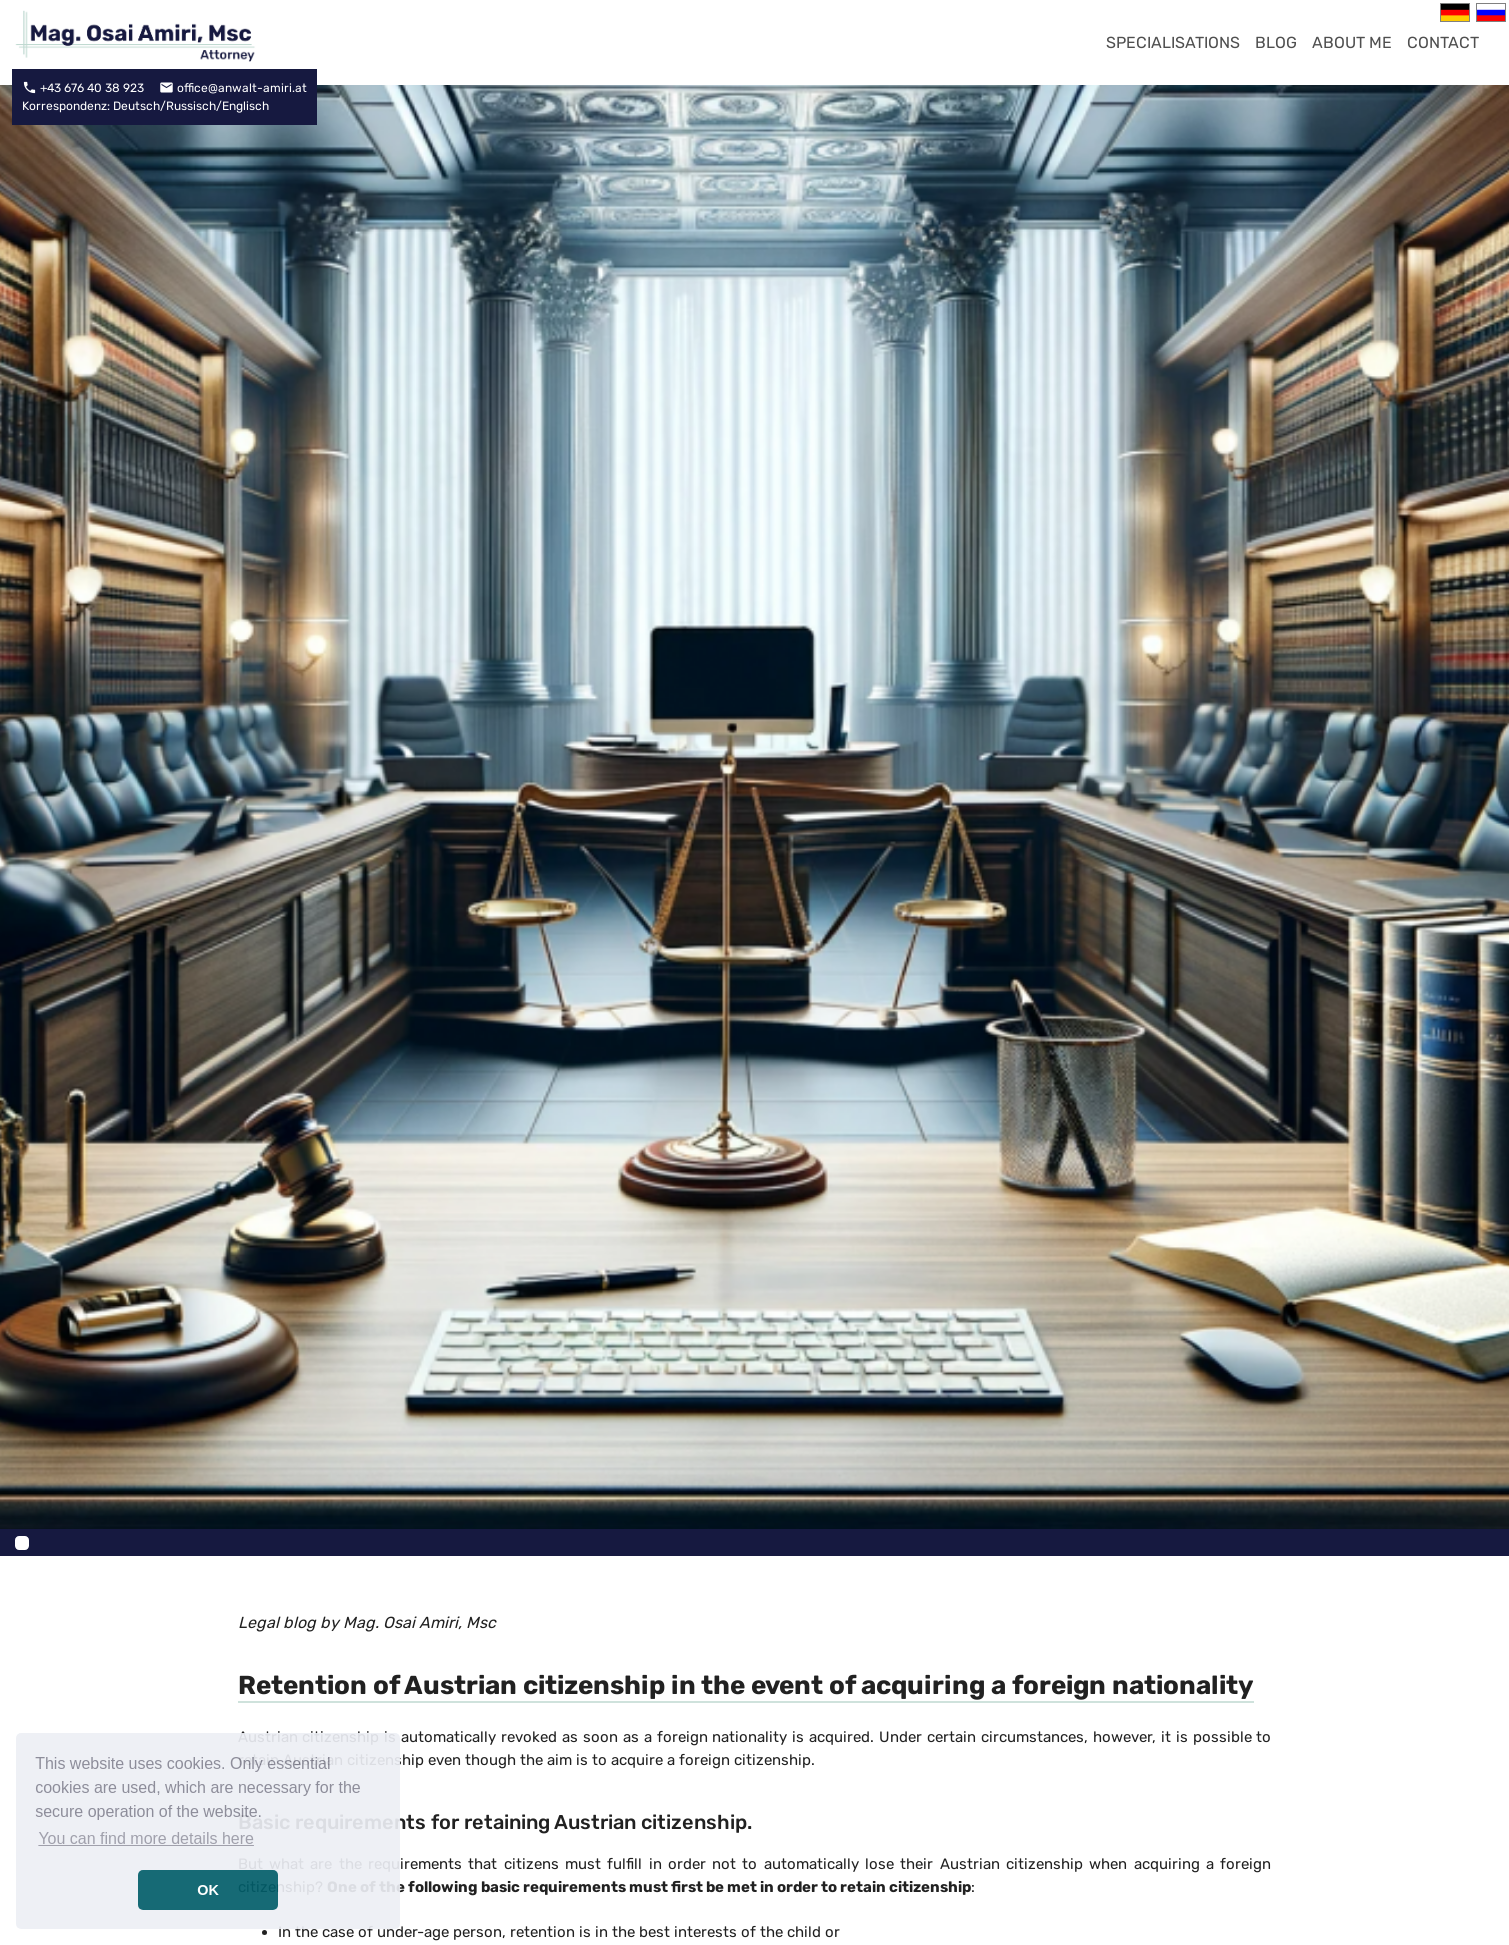  Describe the element at coordinates (208, 1890) in the screenshot. I see `OK [button]` at that location.